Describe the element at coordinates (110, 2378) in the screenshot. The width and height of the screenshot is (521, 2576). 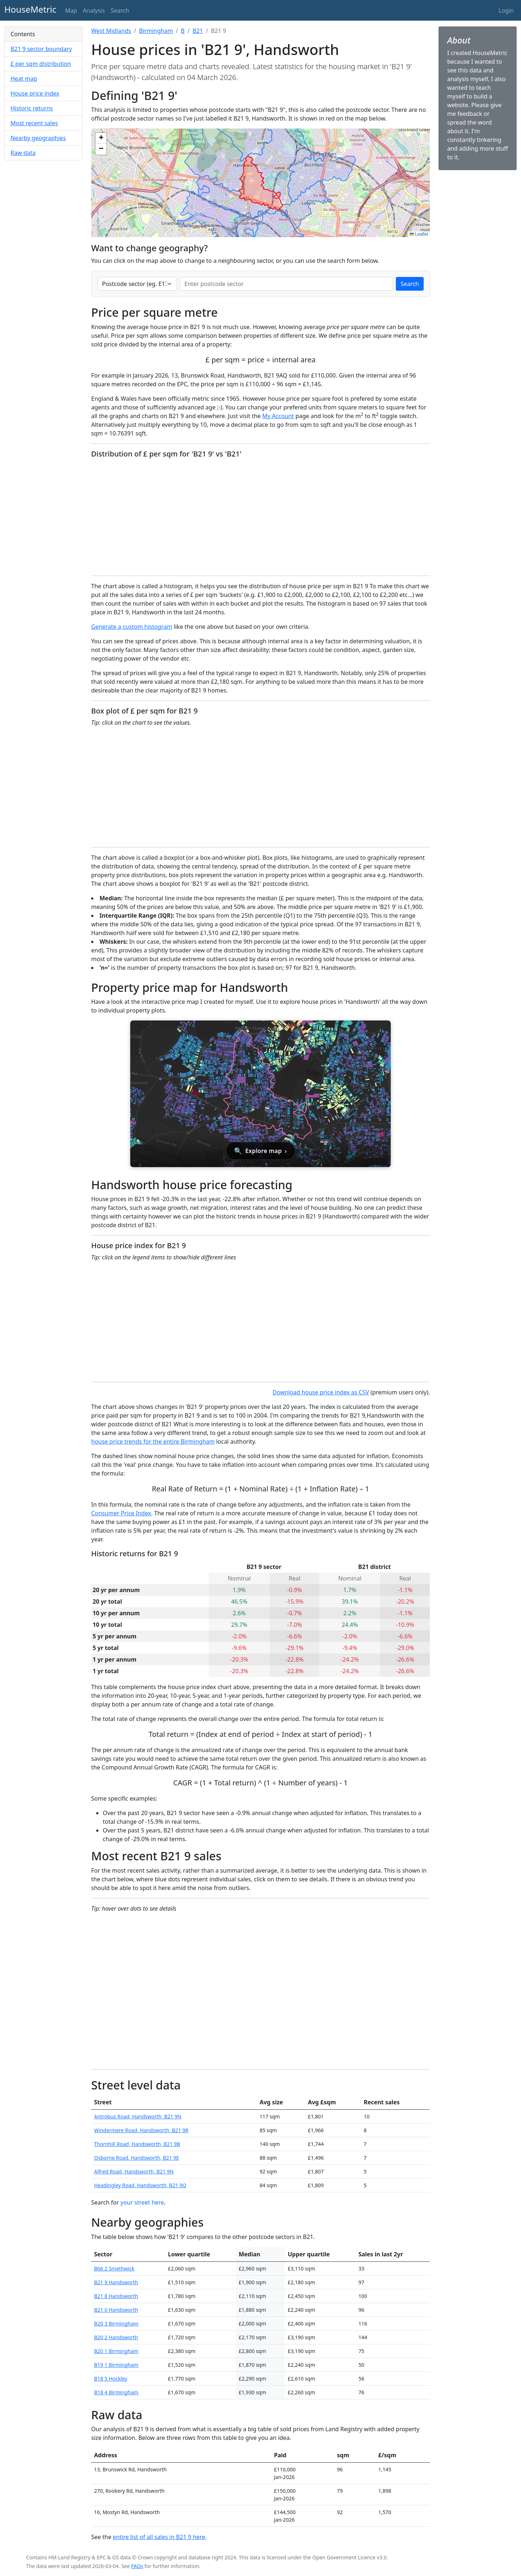
I see `B18 5 Hockley` at that location.